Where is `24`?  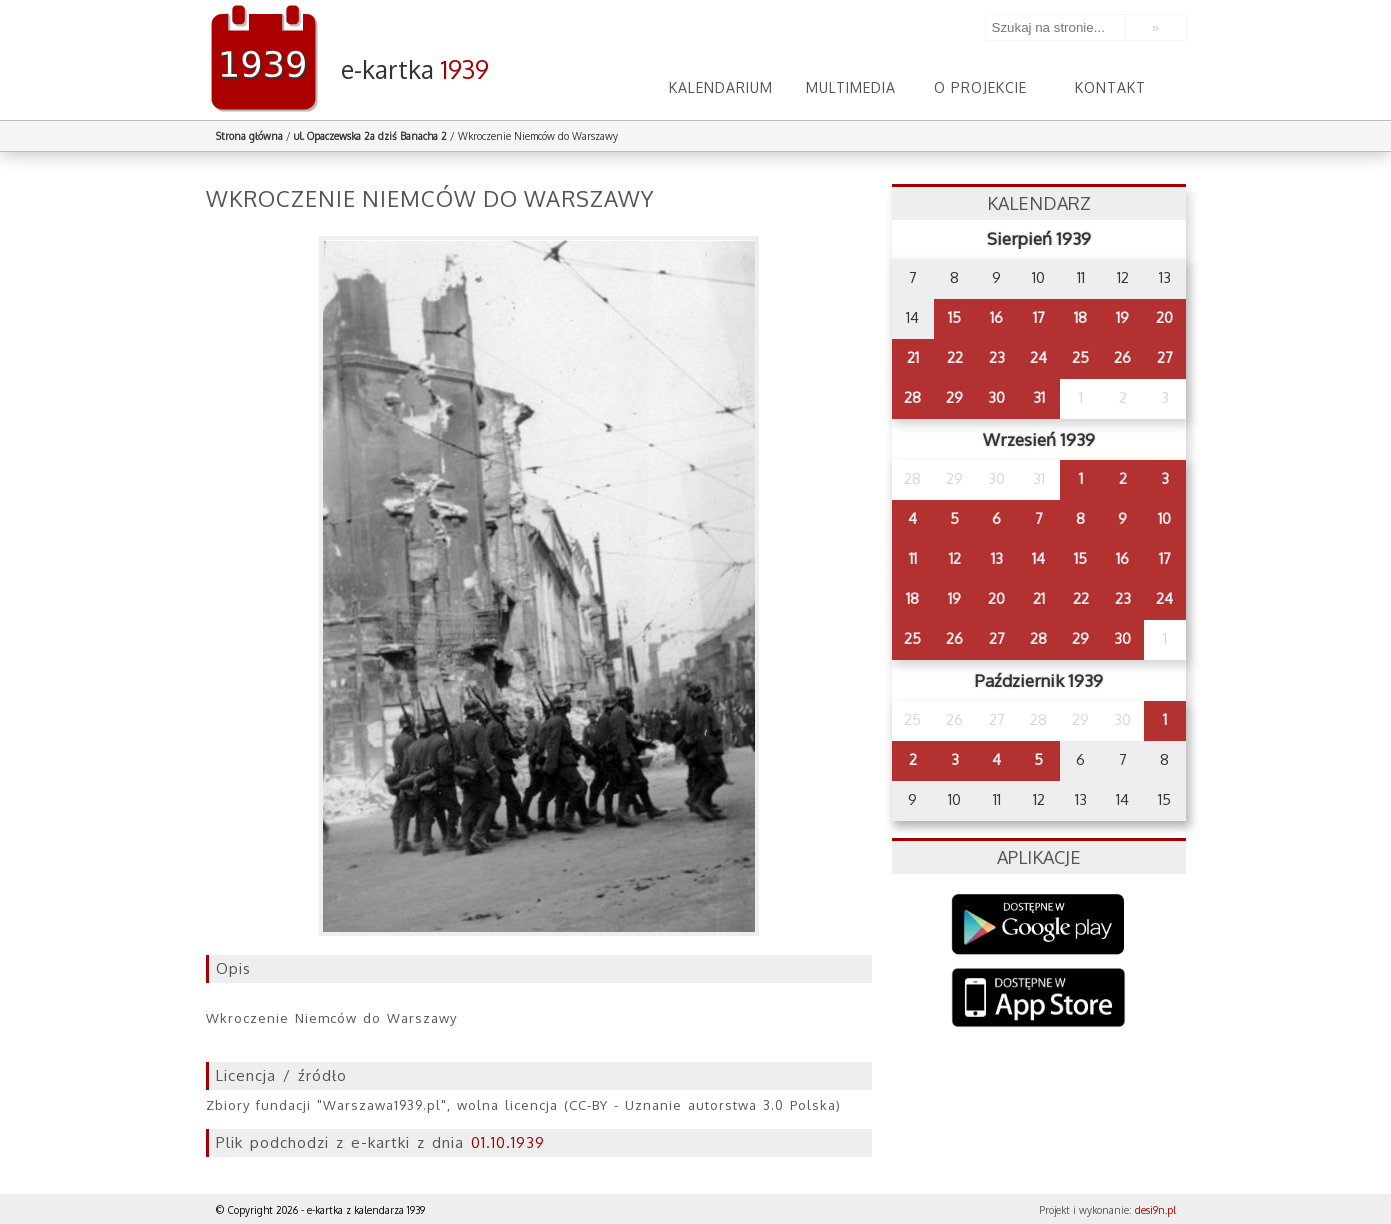 24 is located at coordinates (1038, 357).